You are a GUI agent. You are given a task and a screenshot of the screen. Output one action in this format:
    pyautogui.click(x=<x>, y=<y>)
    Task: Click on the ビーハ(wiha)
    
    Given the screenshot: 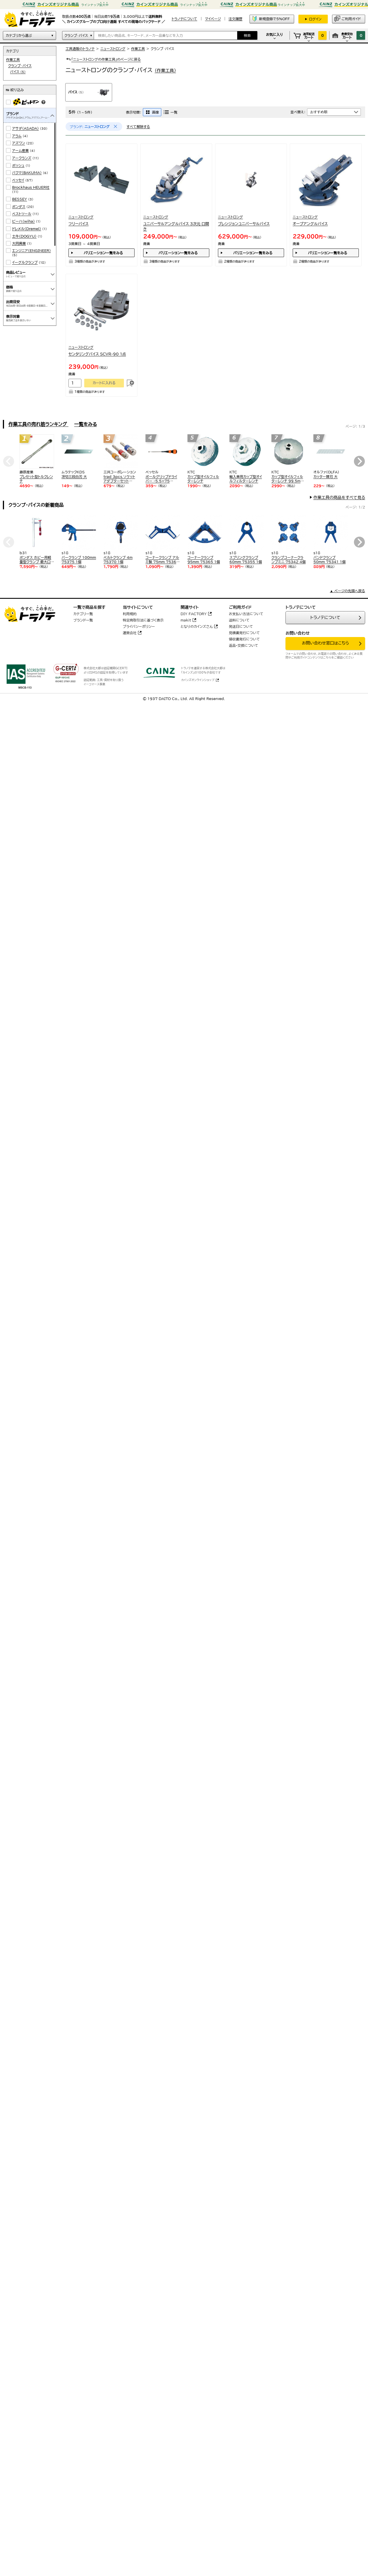 What is the action you would take?
    pyautogui.click(x=23, y=221)
    